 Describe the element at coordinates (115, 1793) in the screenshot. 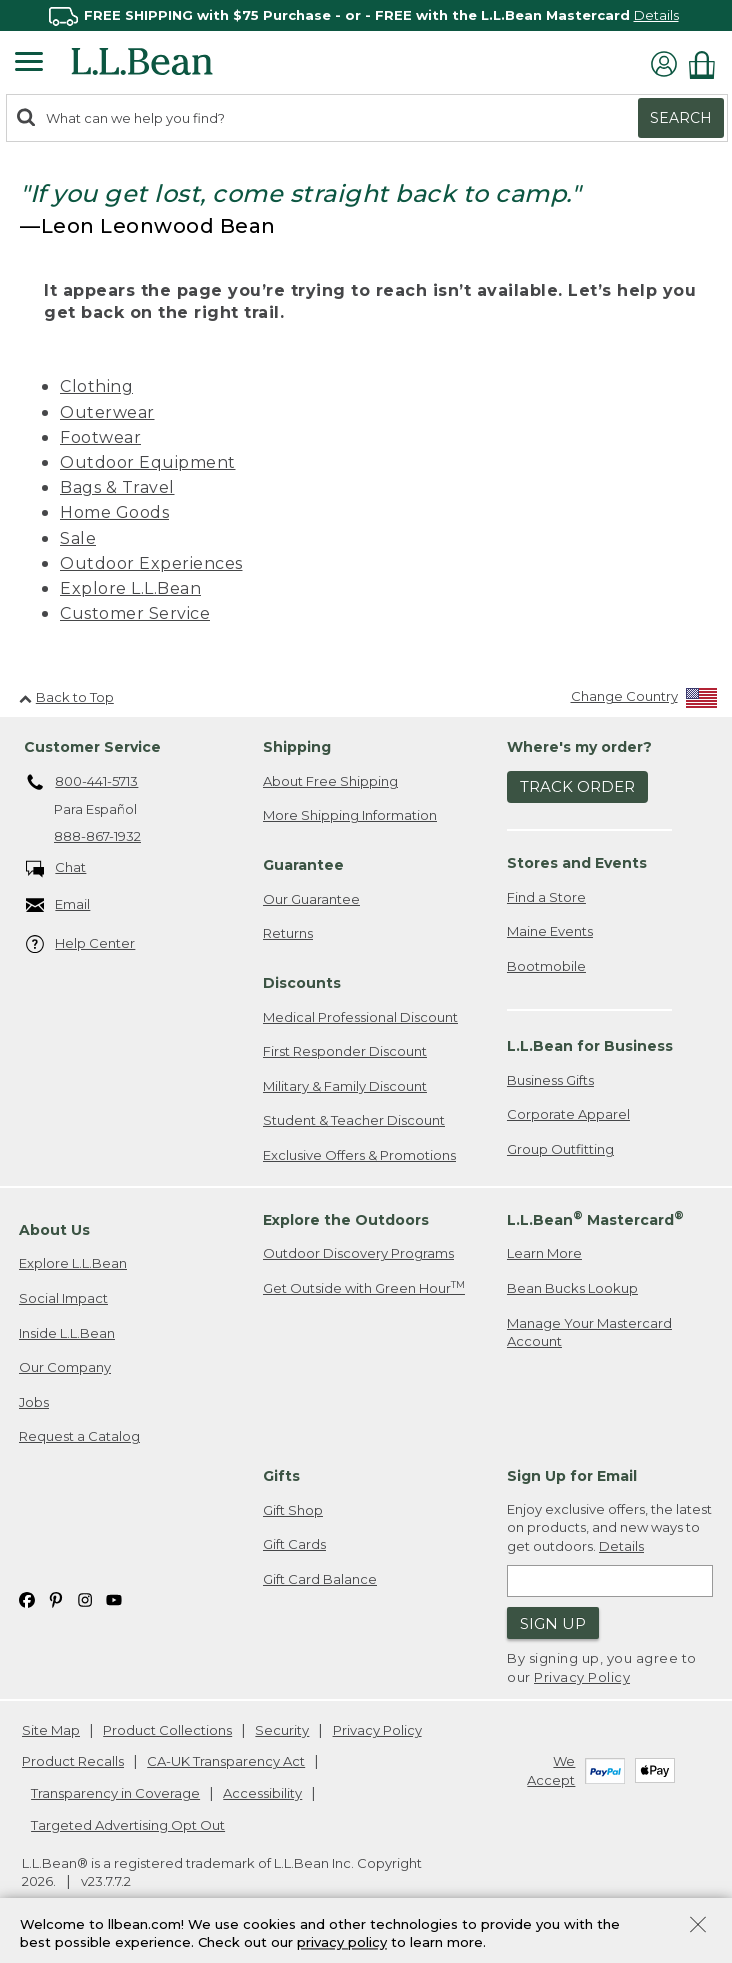

I see `Transparency in Coverage [Transparency in Coverage. Opens in a new window.]` at that location.